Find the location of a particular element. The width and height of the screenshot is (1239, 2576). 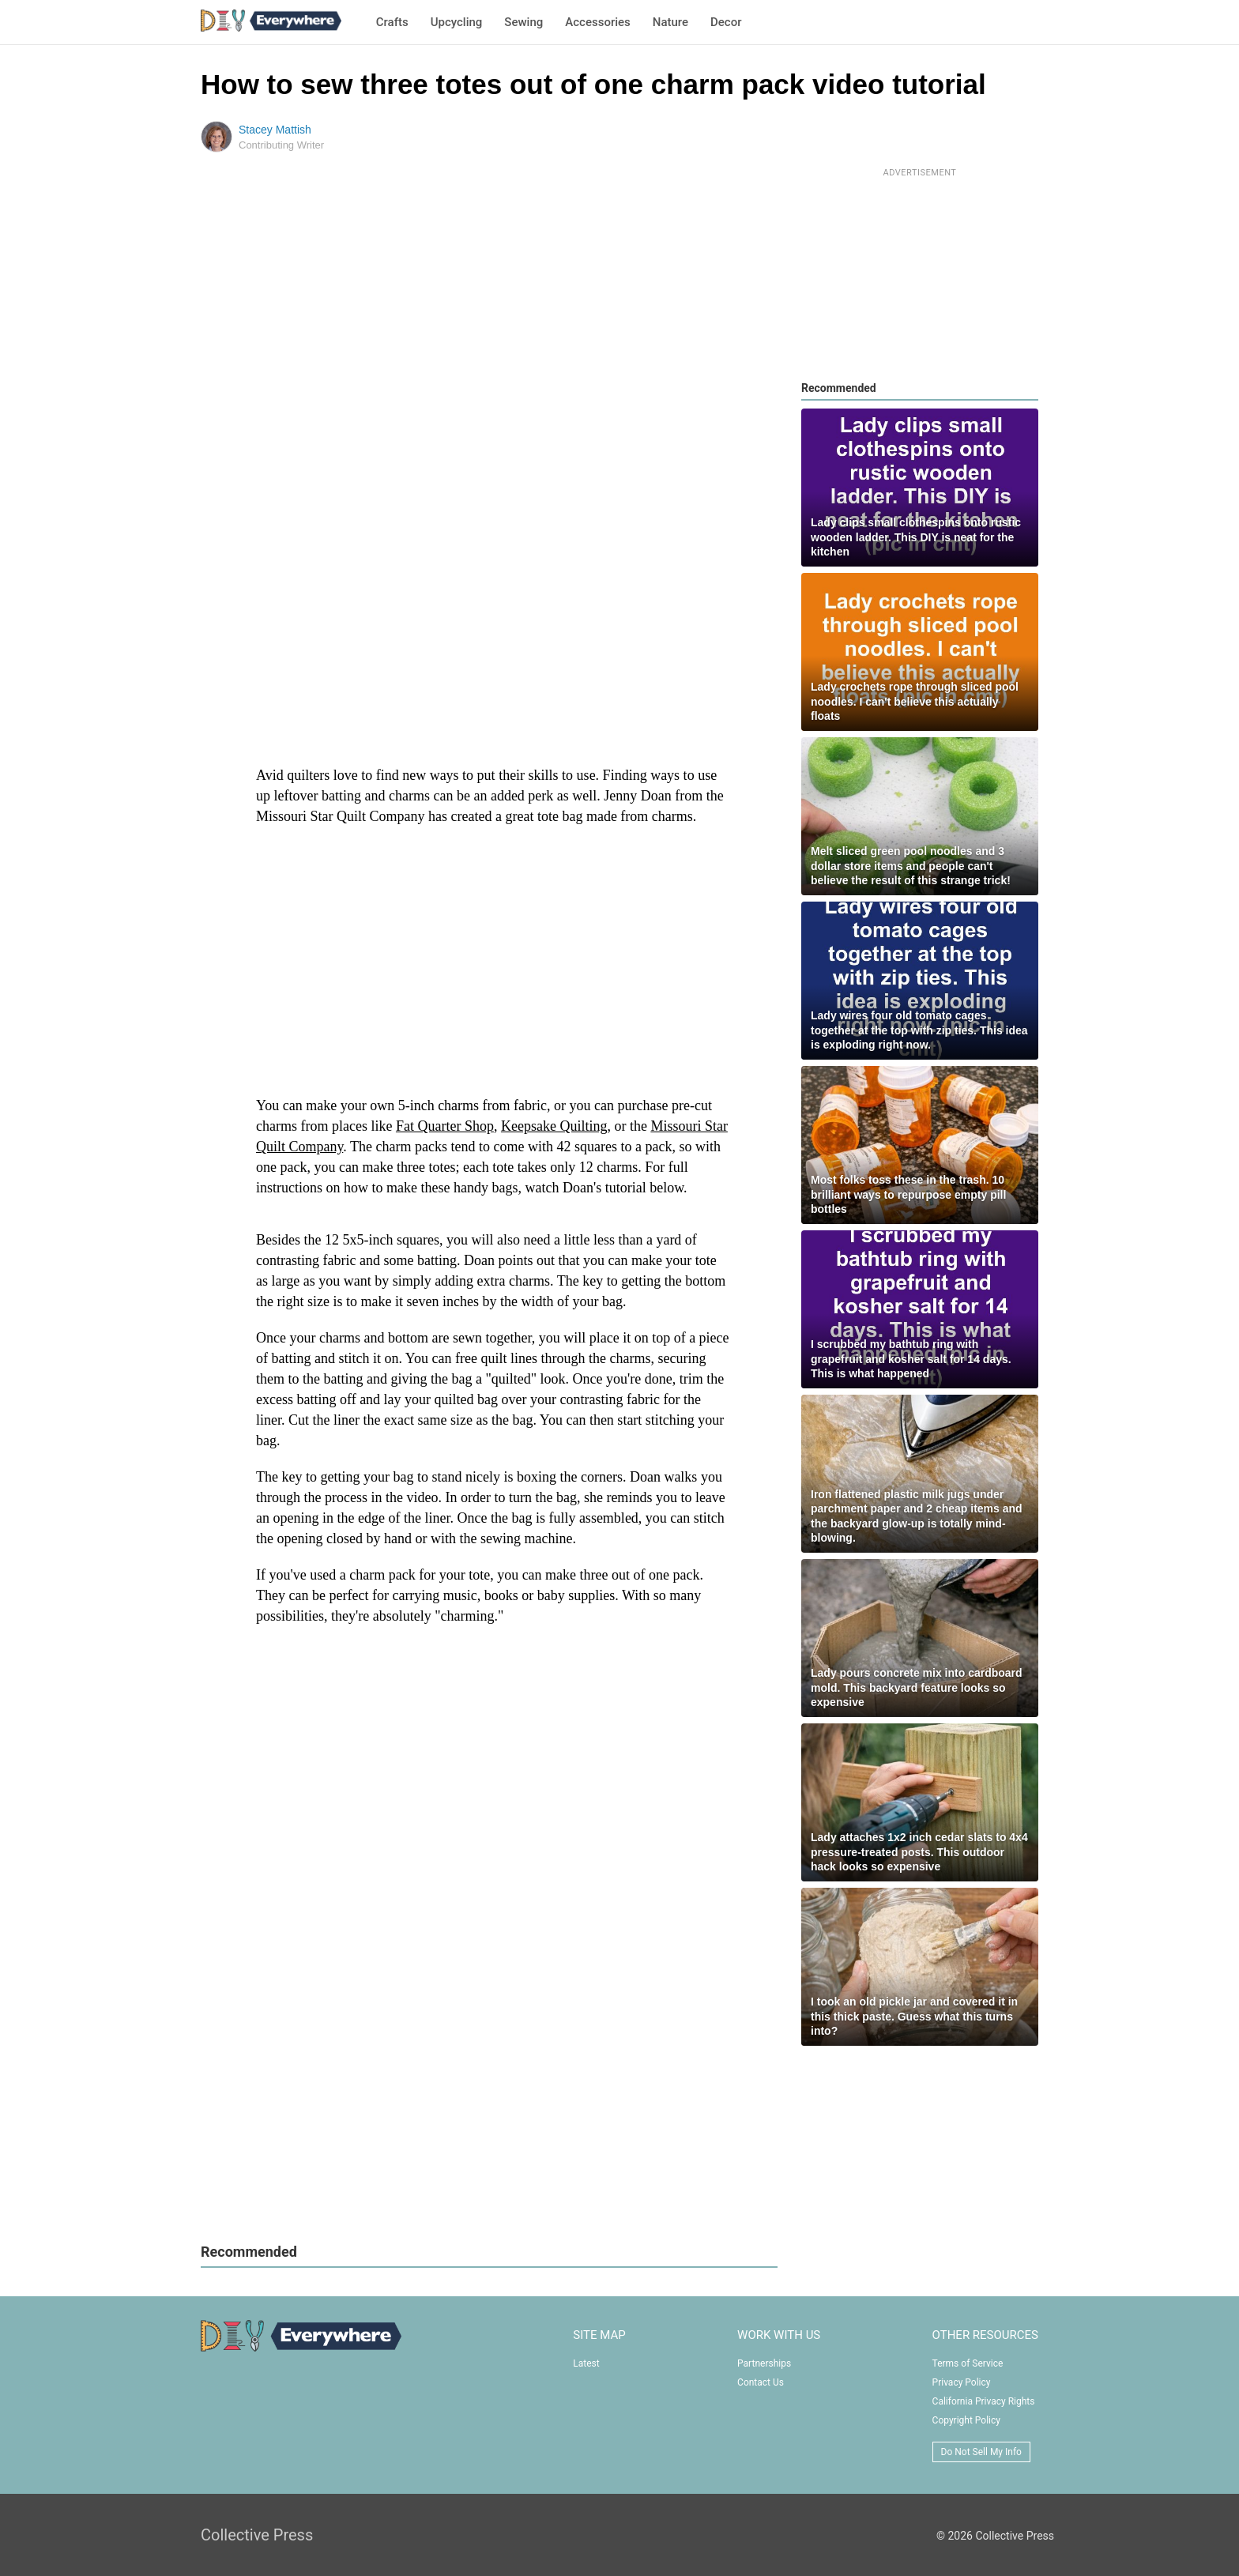

Decor is located at coordinates (725, 22).